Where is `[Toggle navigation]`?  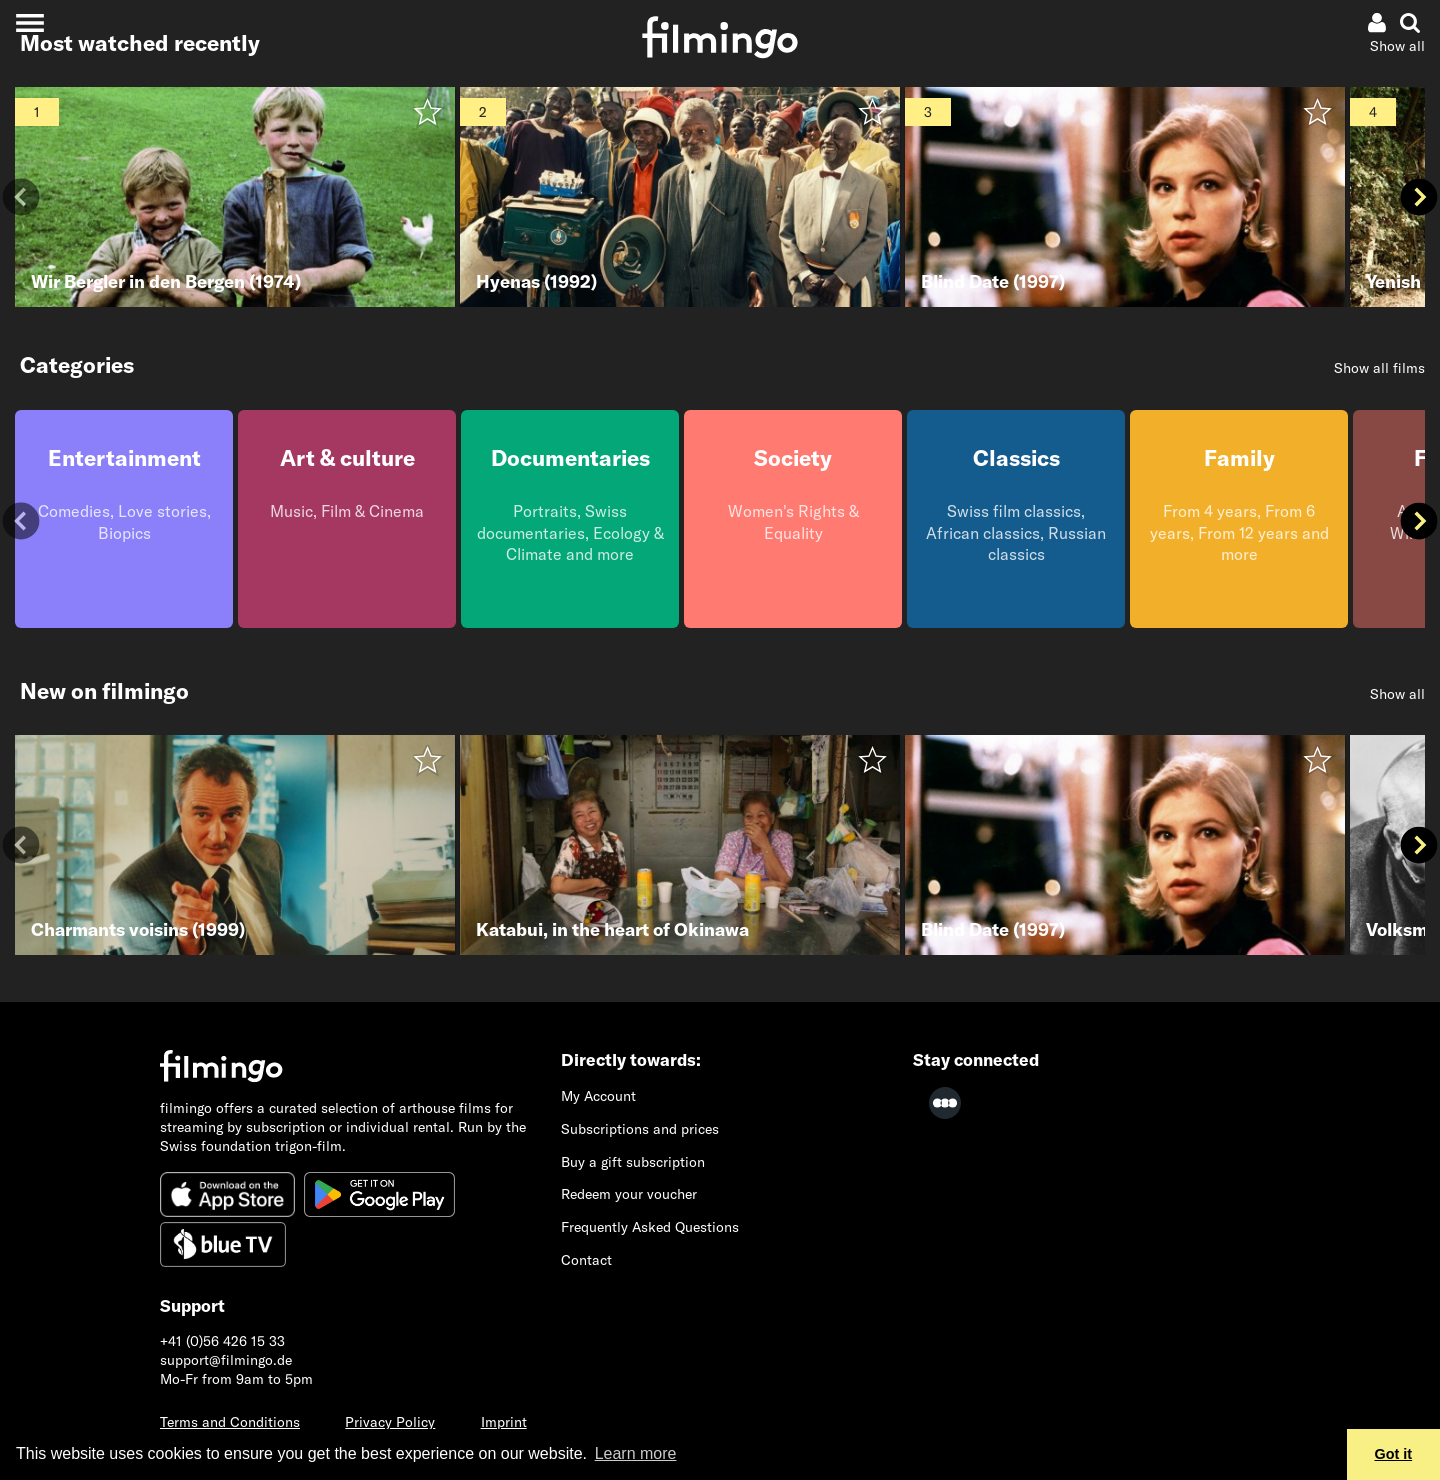 [Toggle navigation] is located at coordinates (29, 22).